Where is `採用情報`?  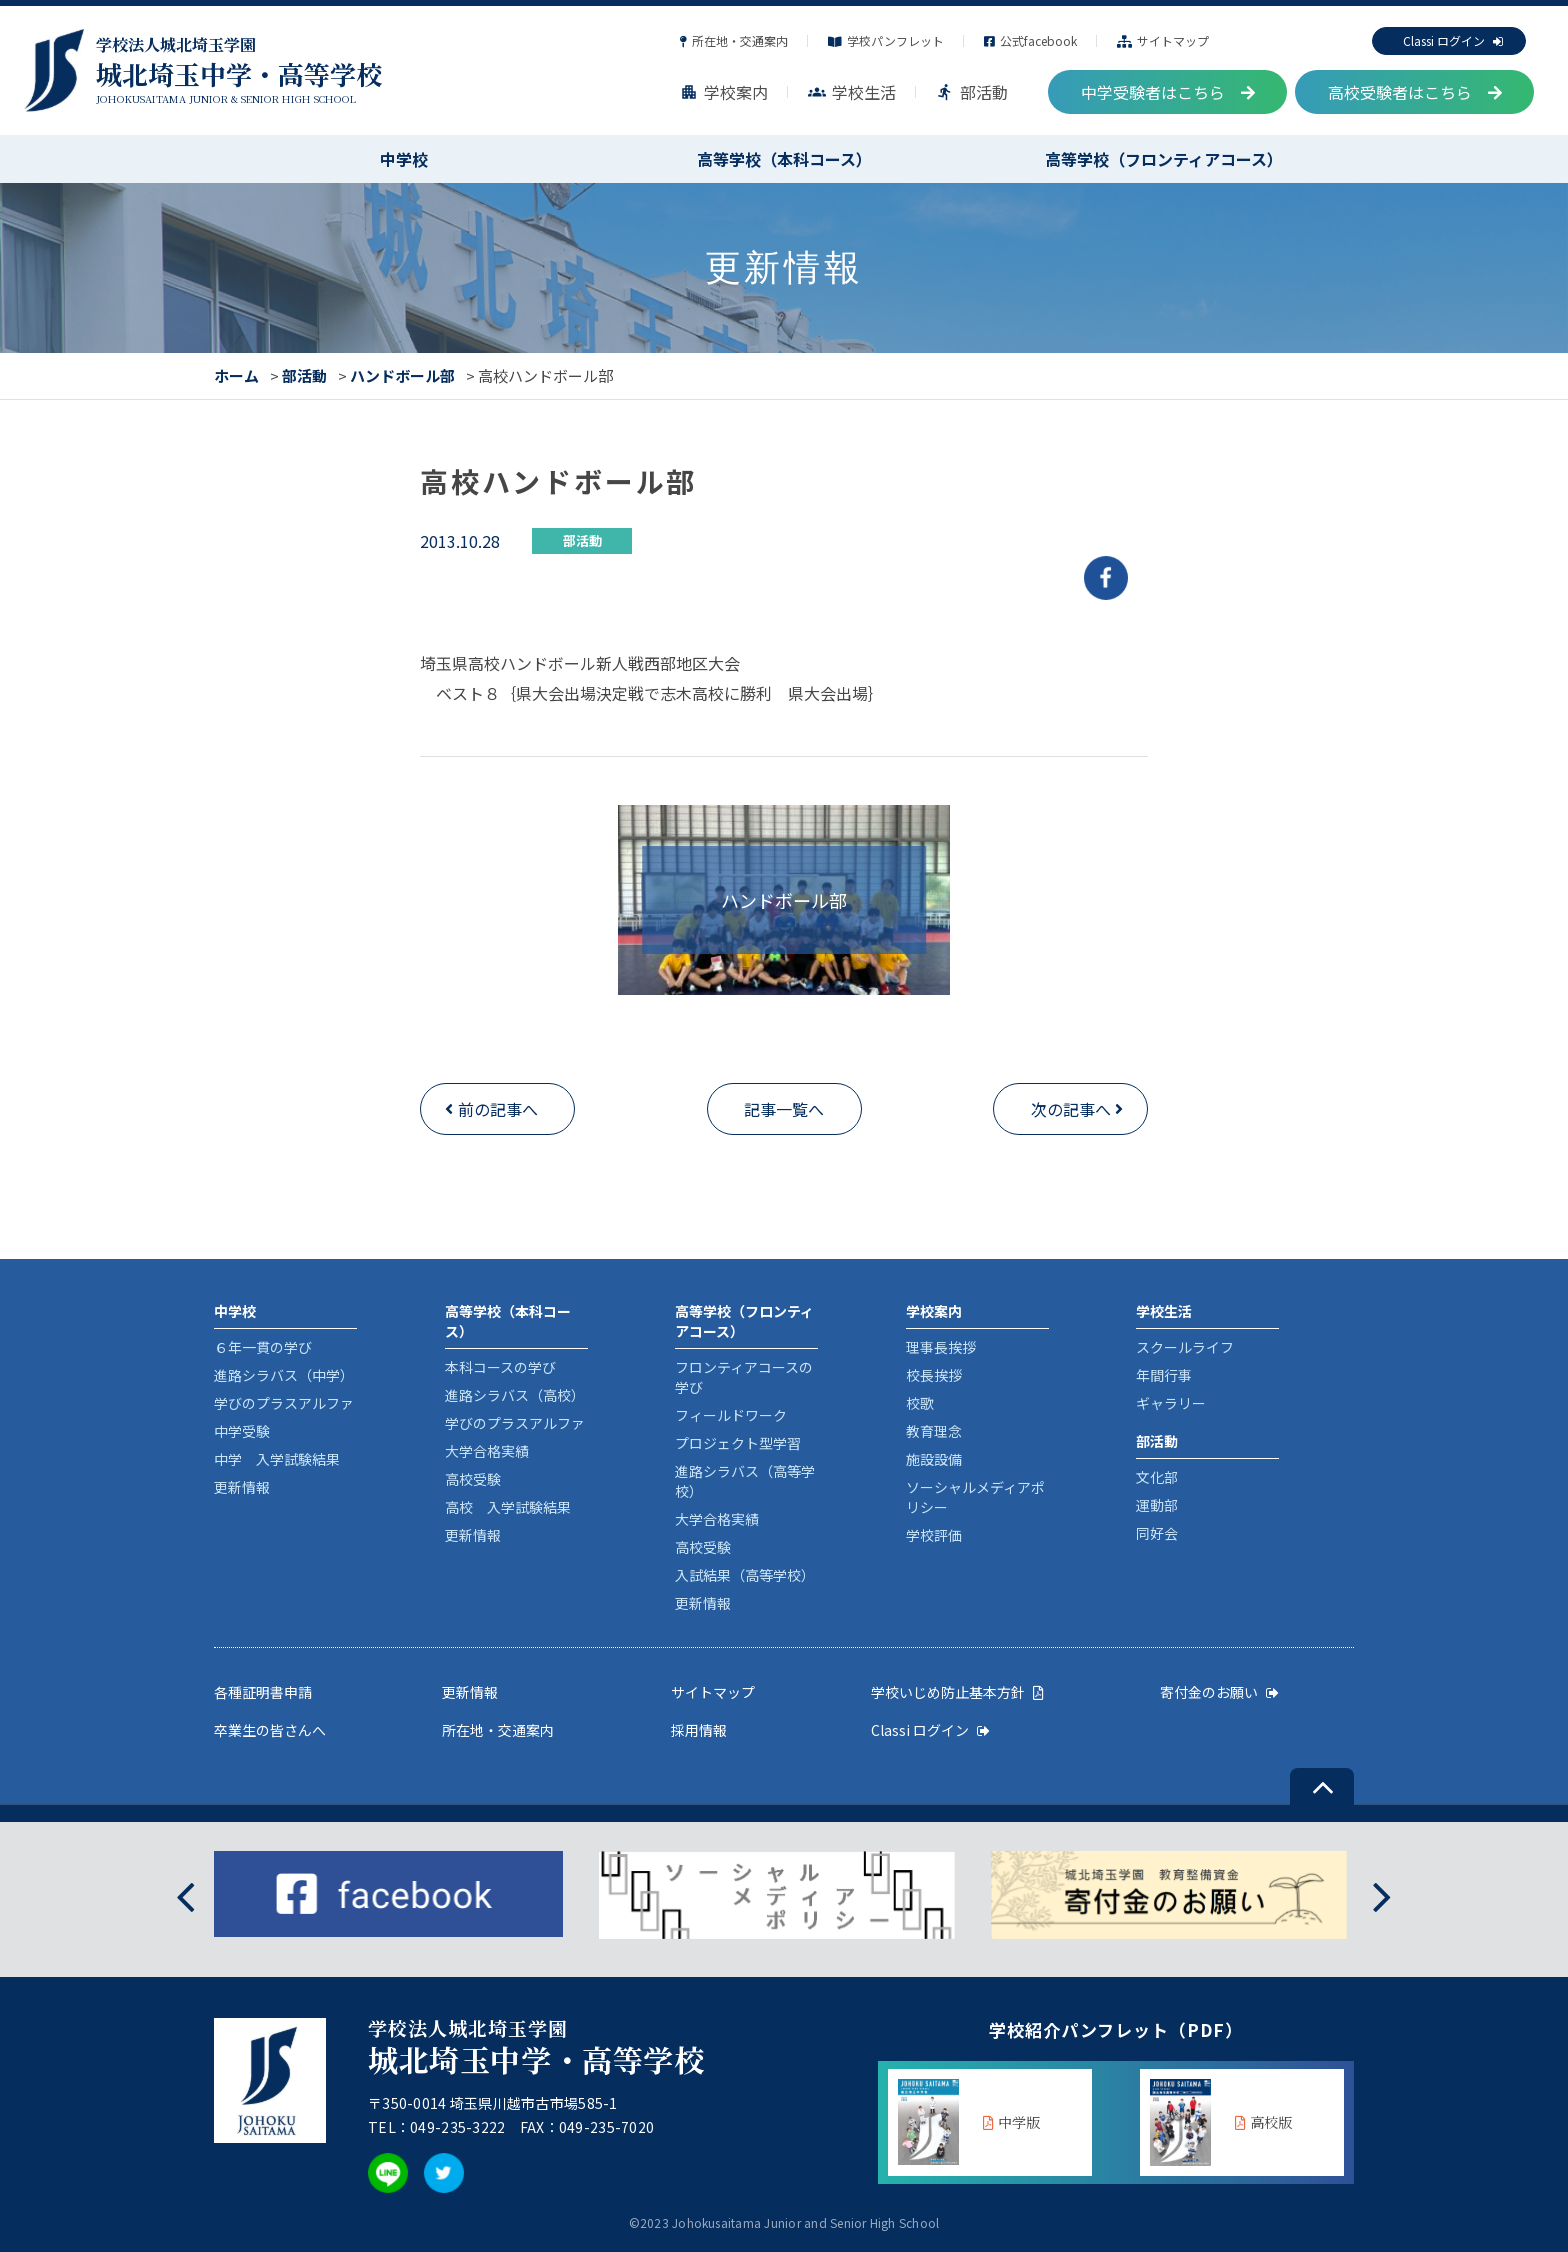
採用情報 is located at coordinates (699, 1730).